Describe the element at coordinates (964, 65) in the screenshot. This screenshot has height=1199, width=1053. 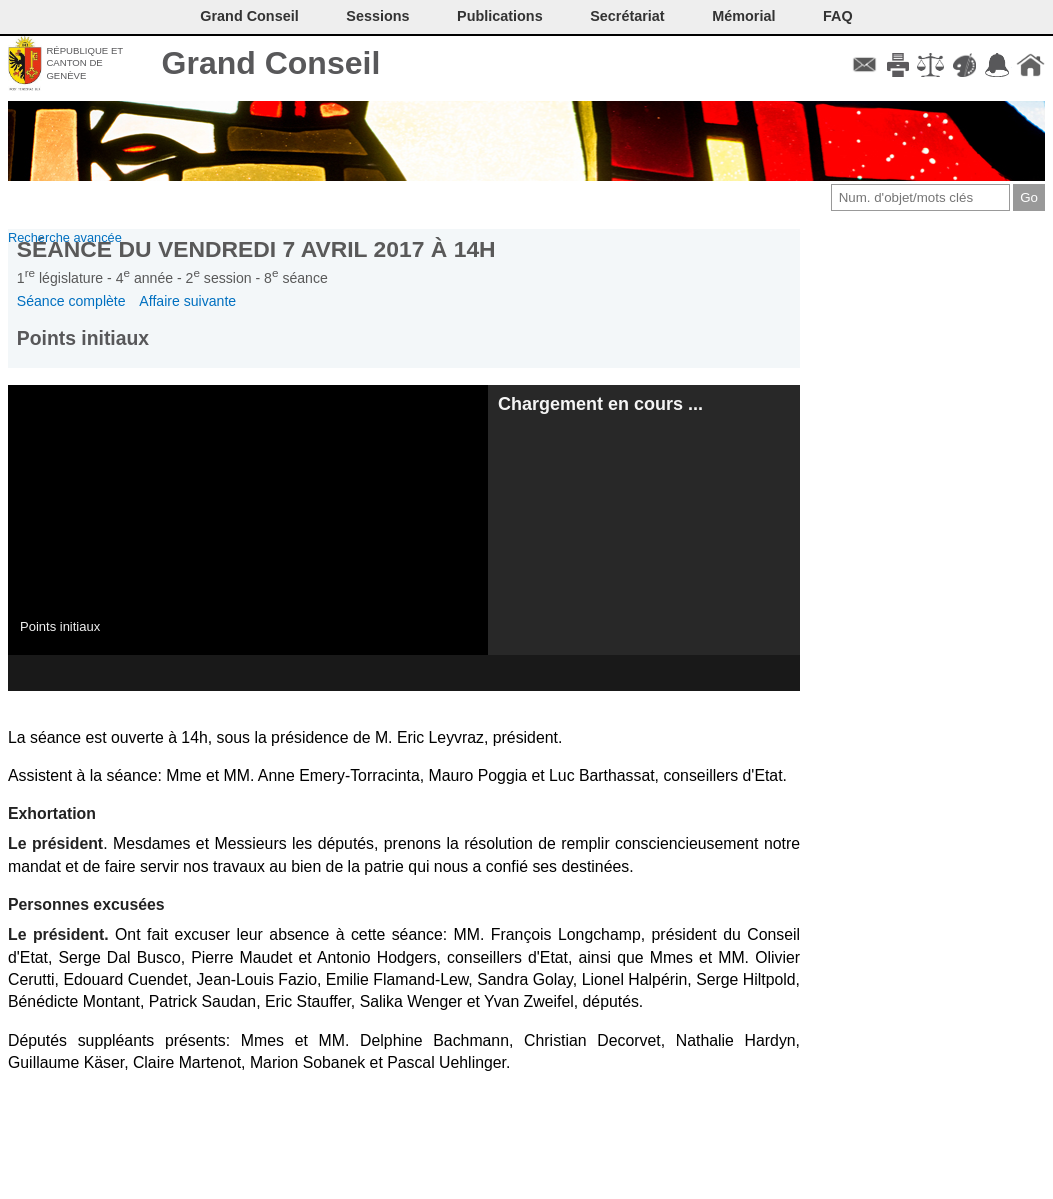
I see `Couleurs des liens` at that location.